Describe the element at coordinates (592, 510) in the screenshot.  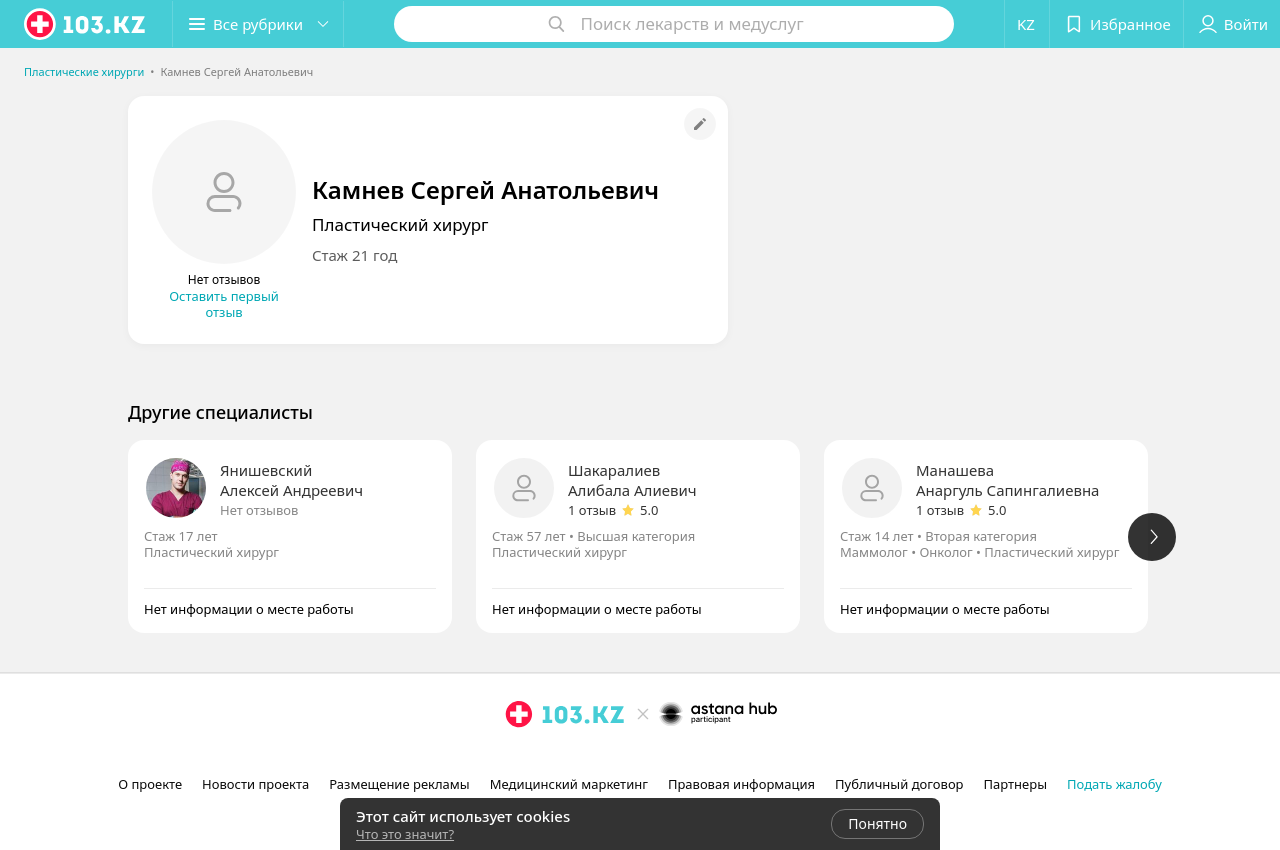
I see `1 отзыв` at that location.